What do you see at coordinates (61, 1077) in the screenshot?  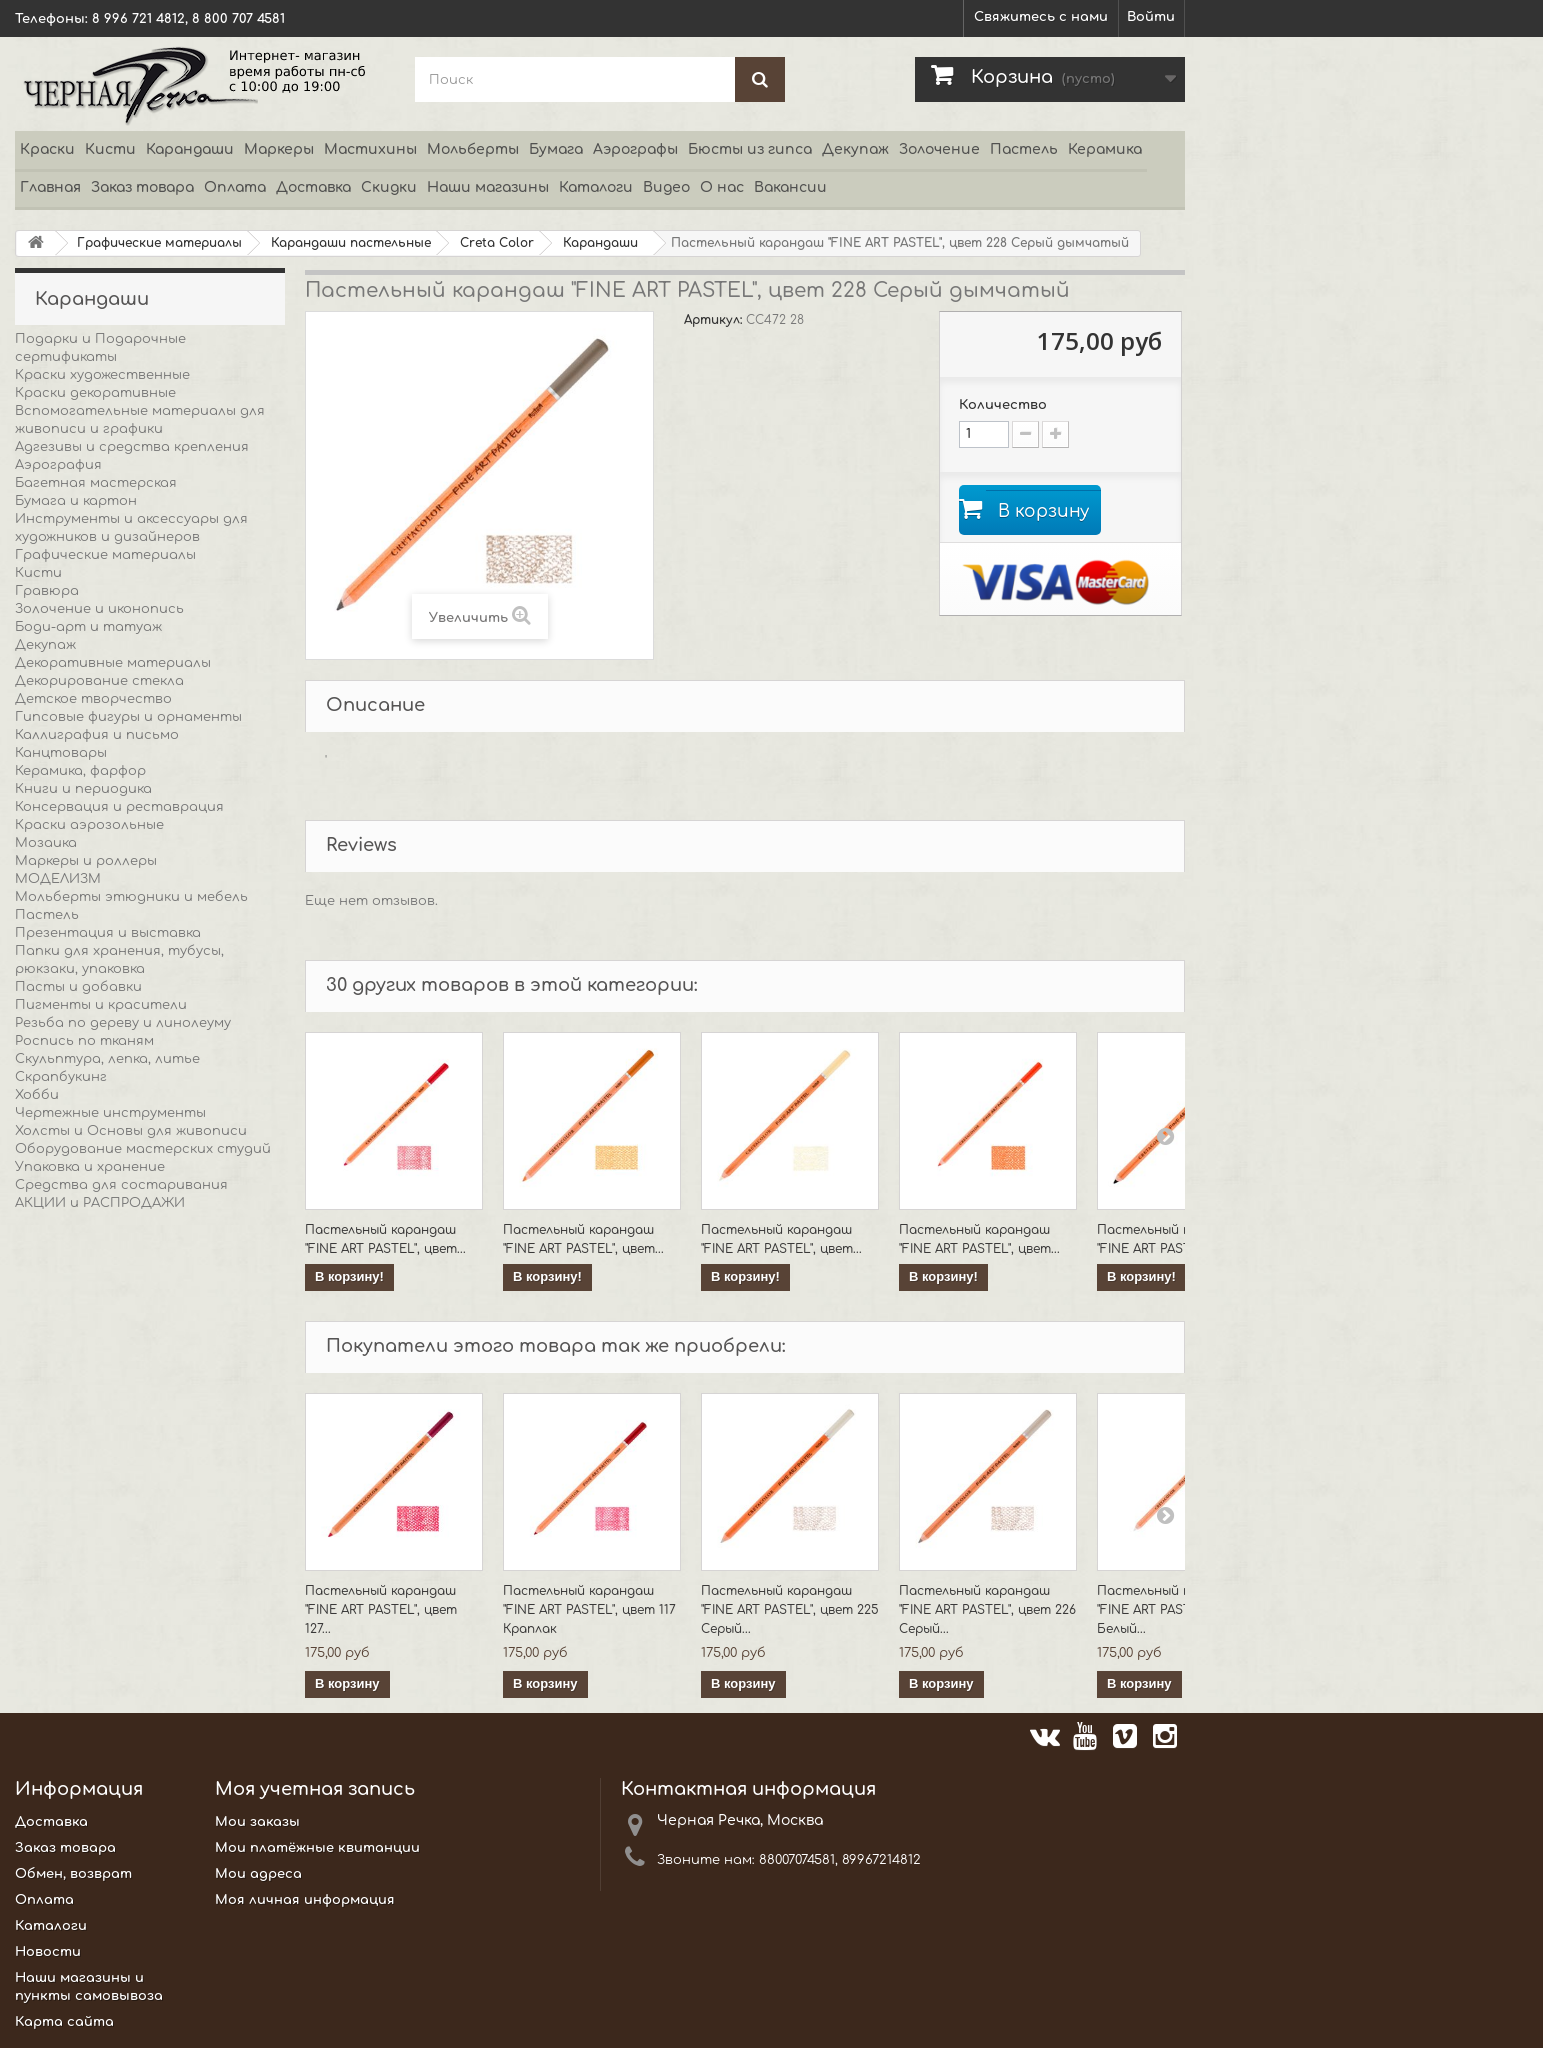 I see `Скрапбукинг` at bounding box center [61, 1077].